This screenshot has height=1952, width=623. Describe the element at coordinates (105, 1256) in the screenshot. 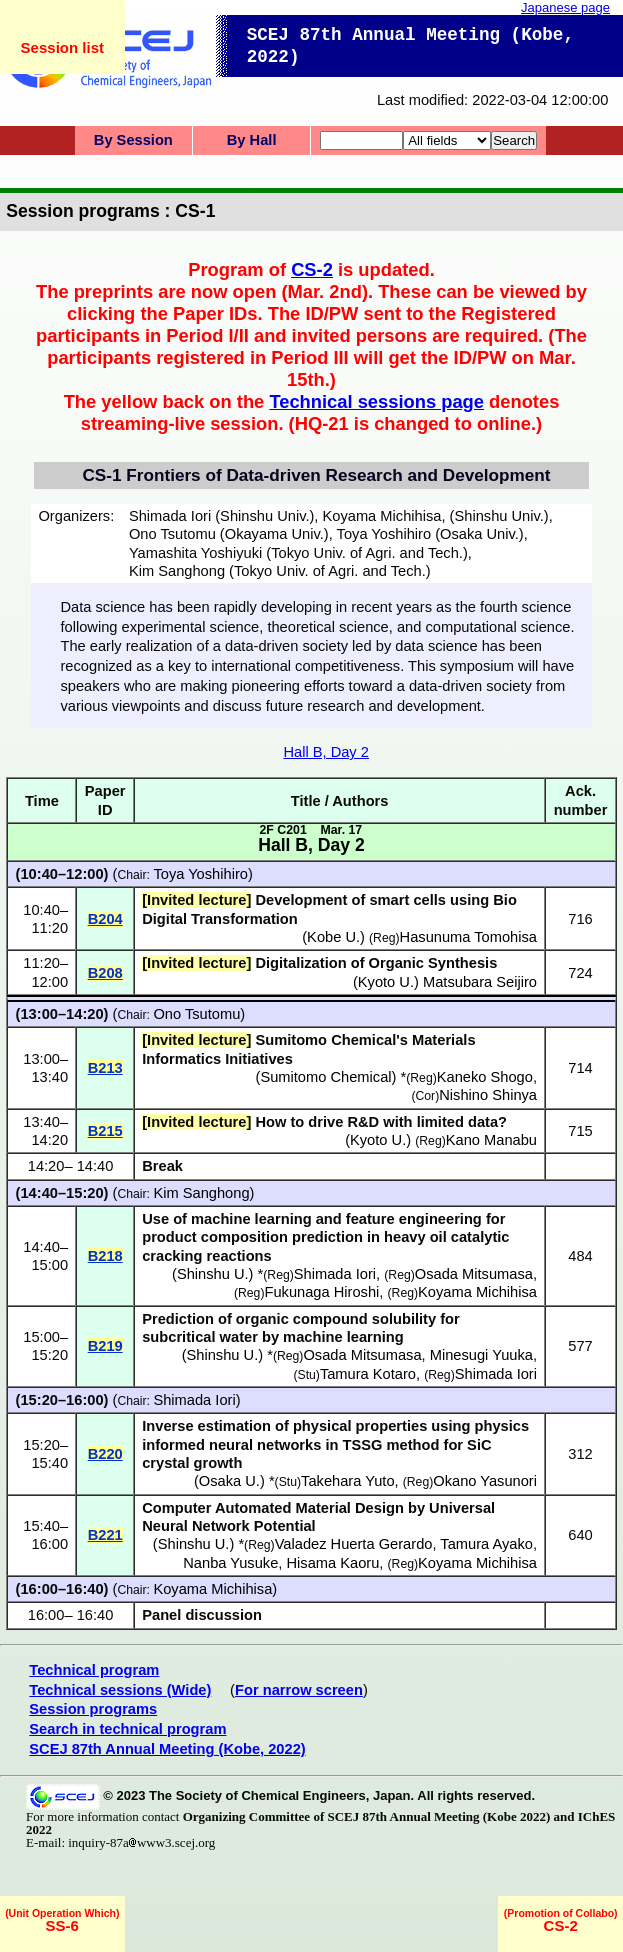

I see `B218` at that location.